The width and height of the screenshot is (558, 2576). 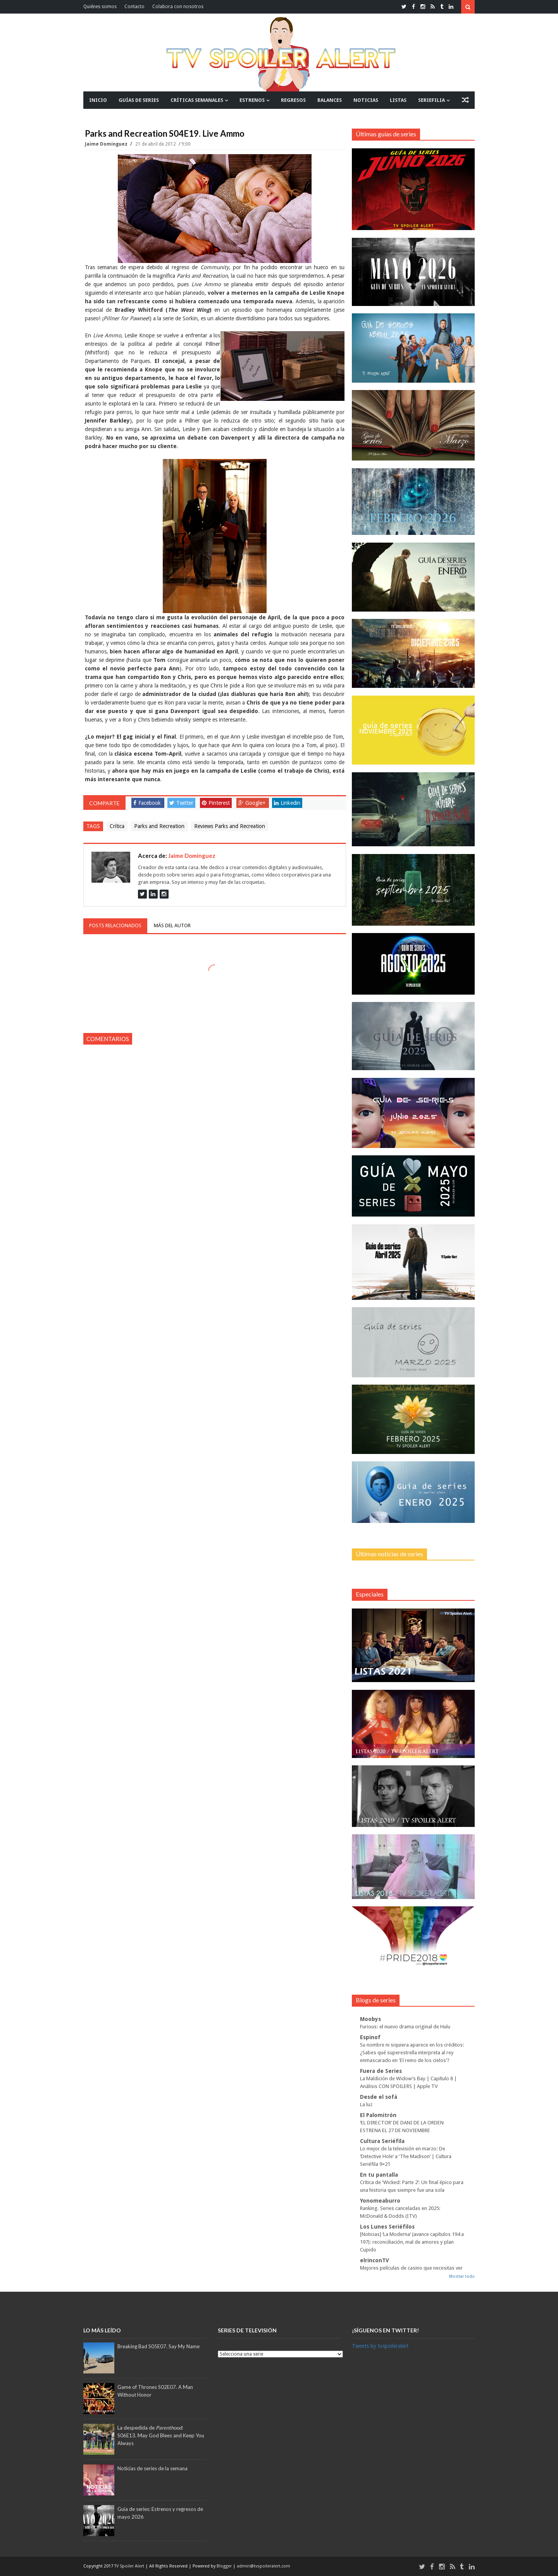 I want to click on Google+, so click(x=251, y=803).